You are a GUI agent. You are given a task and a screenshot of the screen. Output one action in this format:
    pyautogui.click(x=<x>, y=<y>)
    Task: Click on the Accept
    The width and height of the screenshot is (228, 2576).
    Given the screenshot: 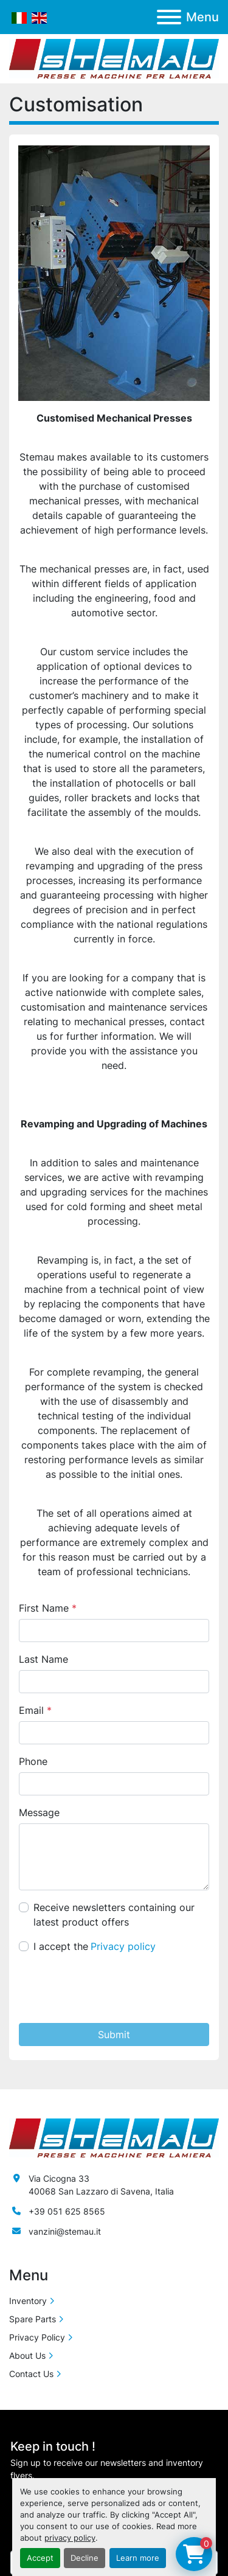 What is the action you would take?
    pyautogui.click(x=40, y=2558)
    